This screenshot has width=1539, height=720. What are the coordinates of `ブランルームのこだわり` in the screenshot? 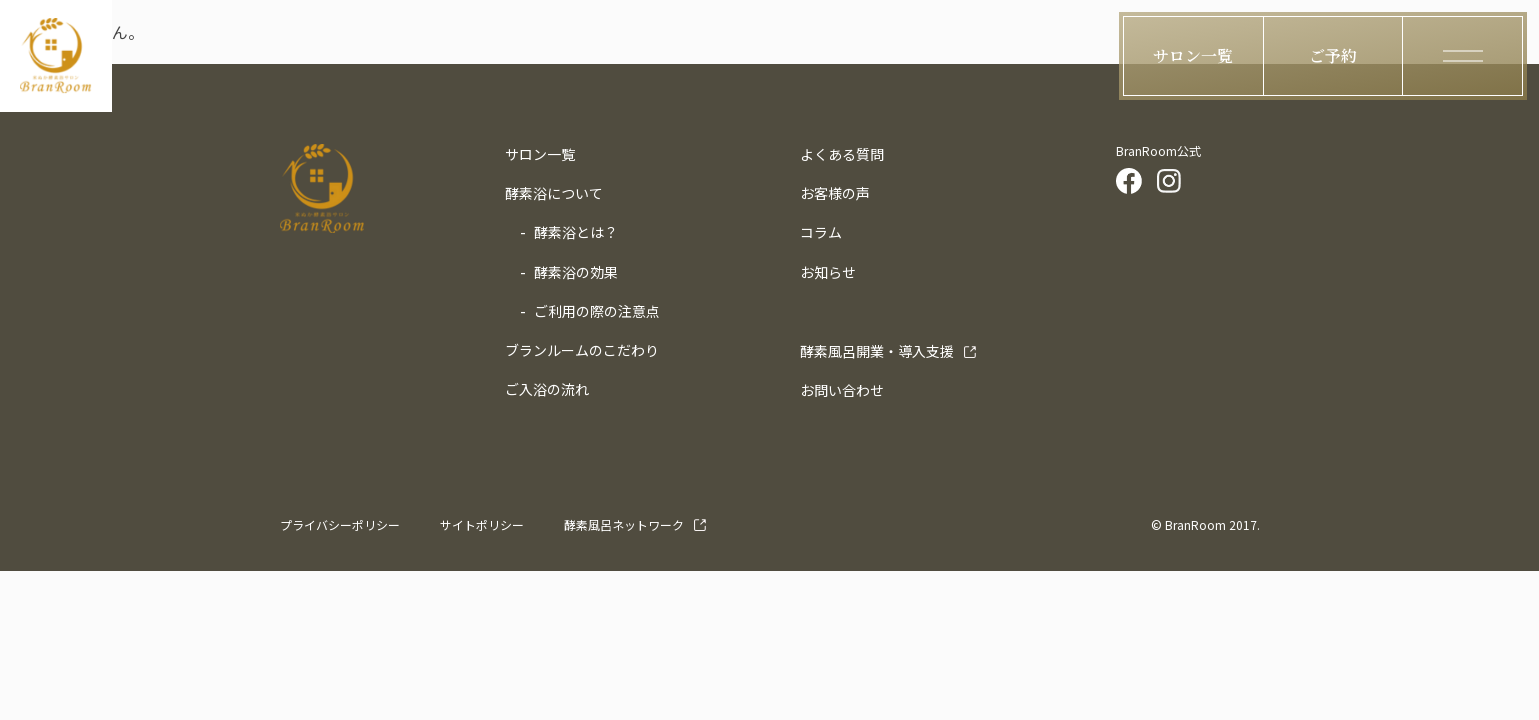 It's located at (582, 350).